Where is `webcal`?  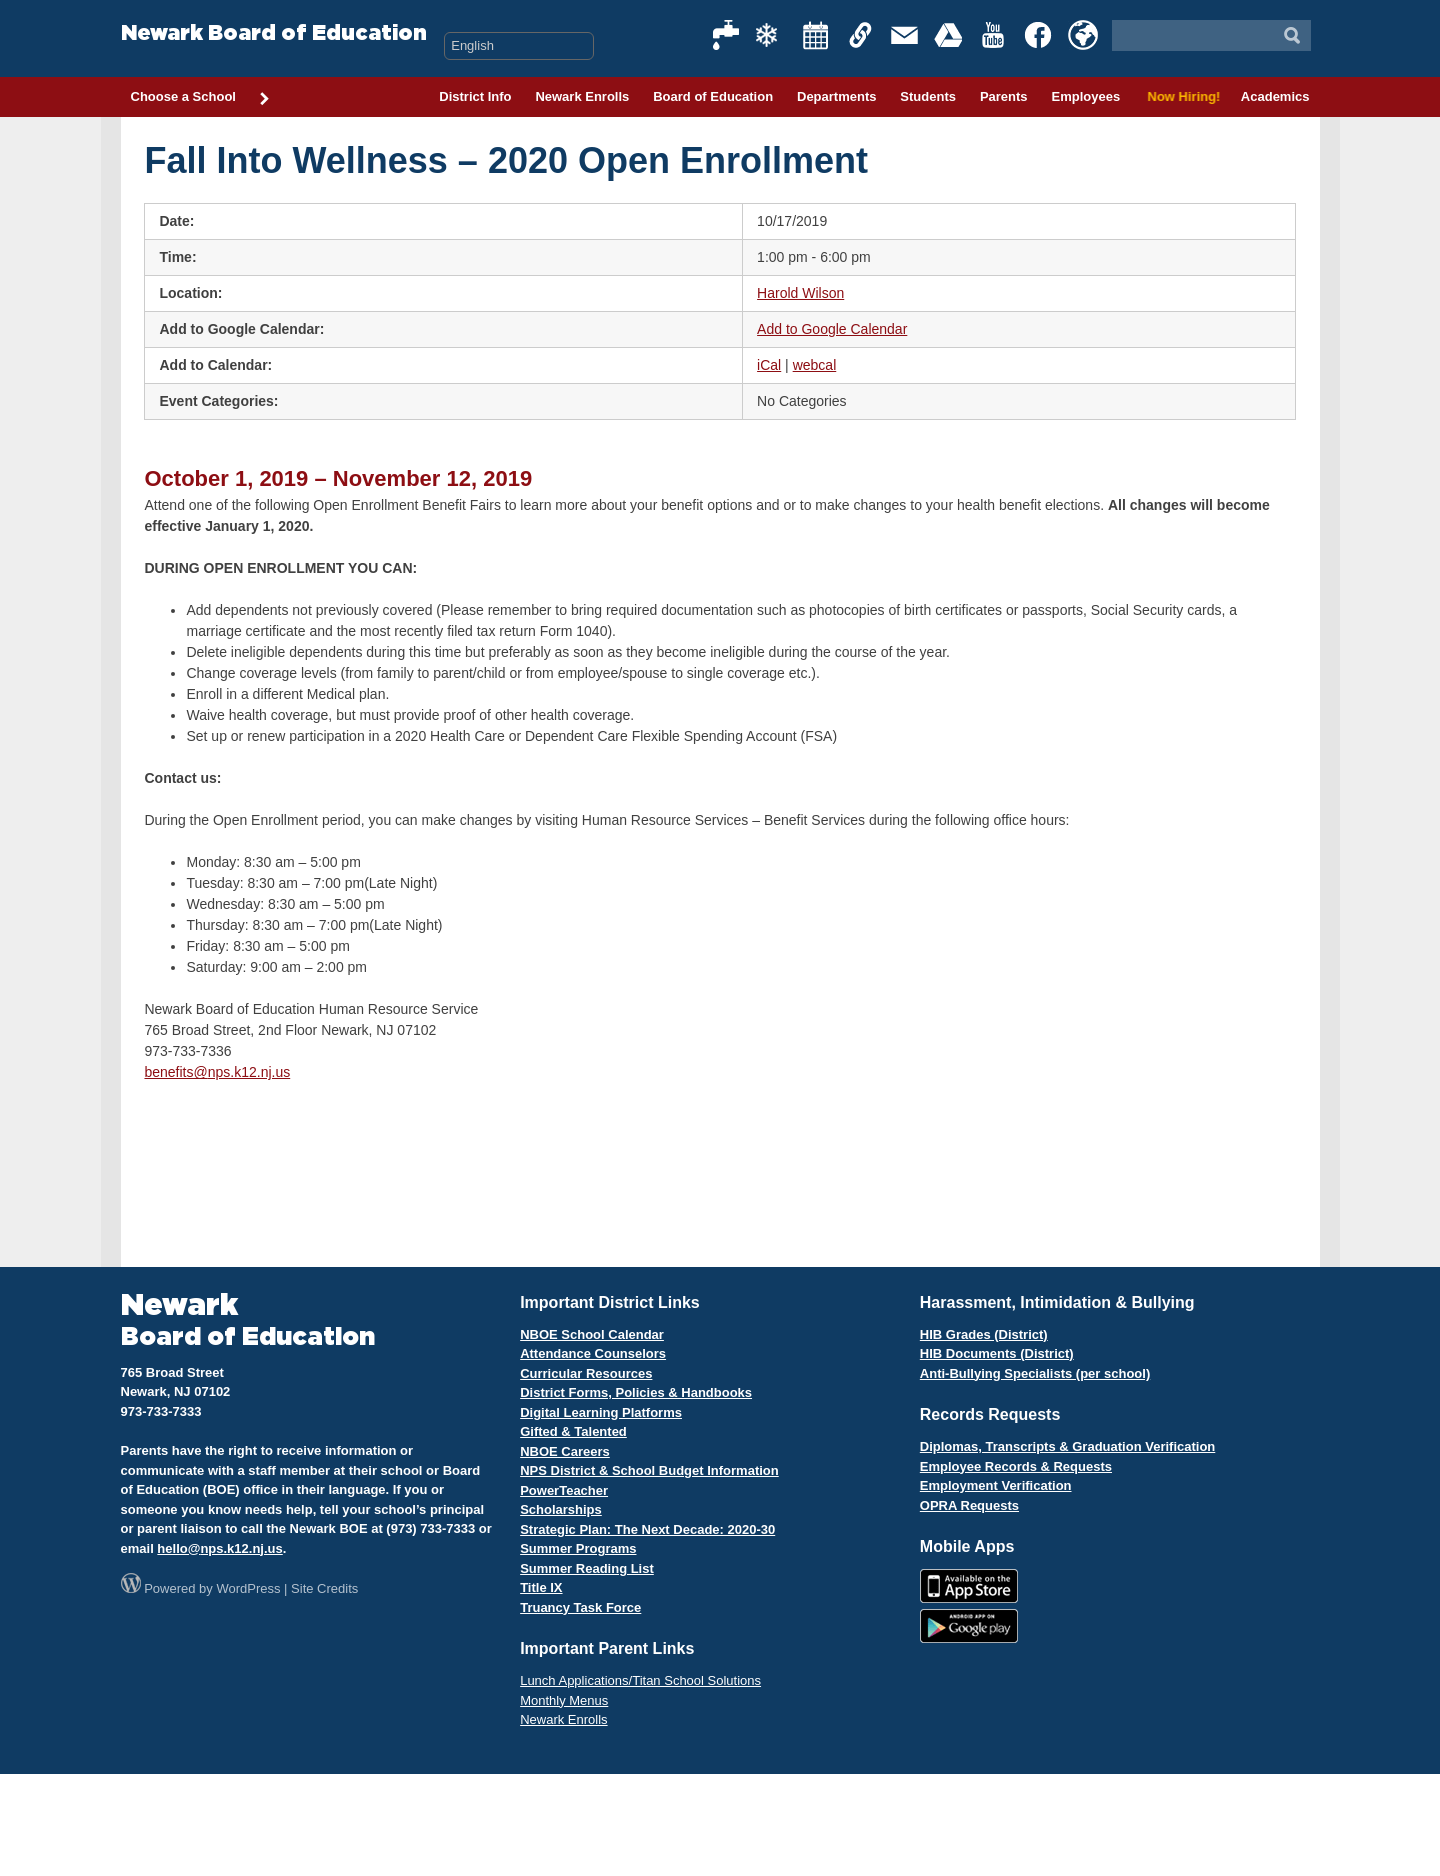
webcal is located at coordinates (815, 365).